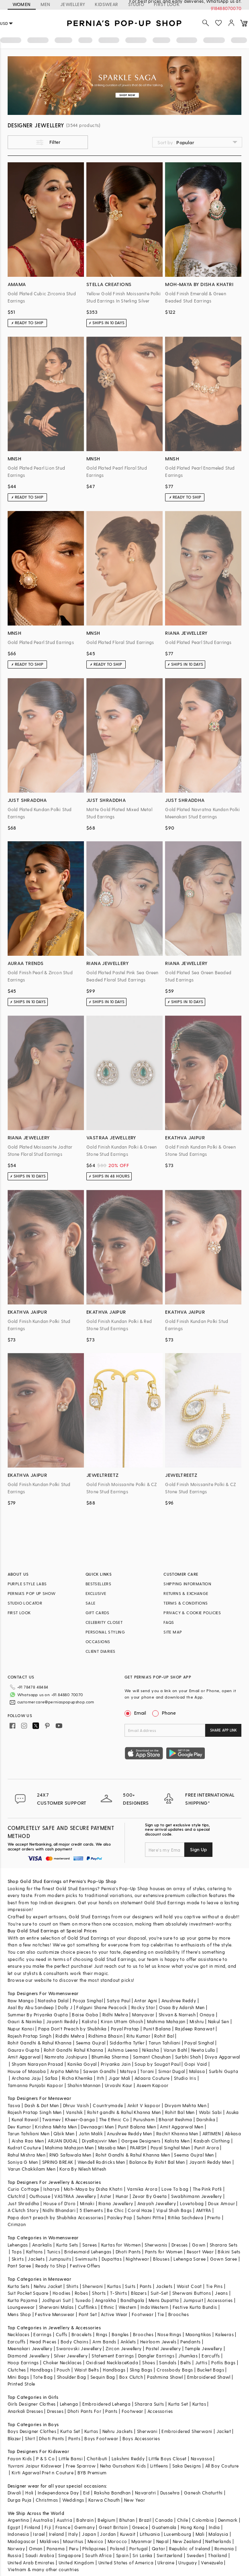 This screenshot has width=249, height=2576. I want to click on Rohit gandhi & Rahul Khanna Men, so click(124, 2112).